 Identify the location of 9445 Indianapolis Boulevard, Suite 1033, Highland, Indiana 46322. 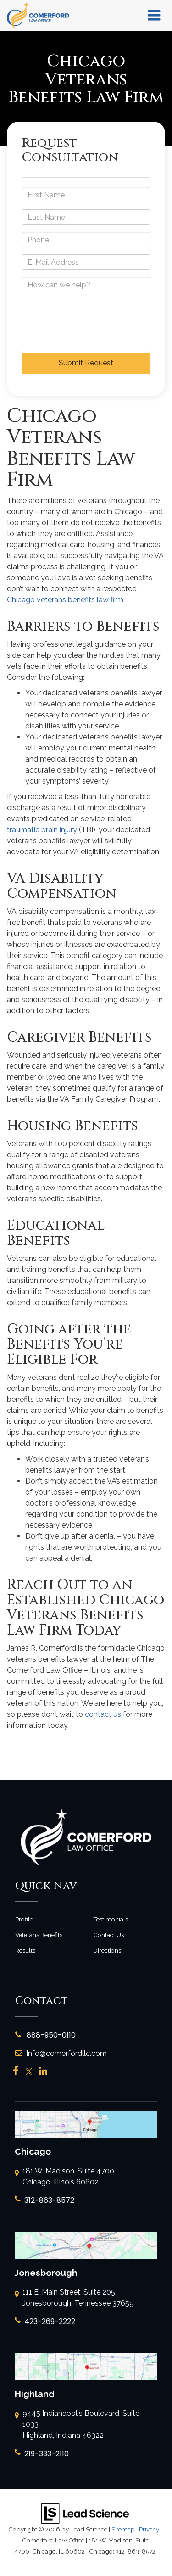
(77, 2425).